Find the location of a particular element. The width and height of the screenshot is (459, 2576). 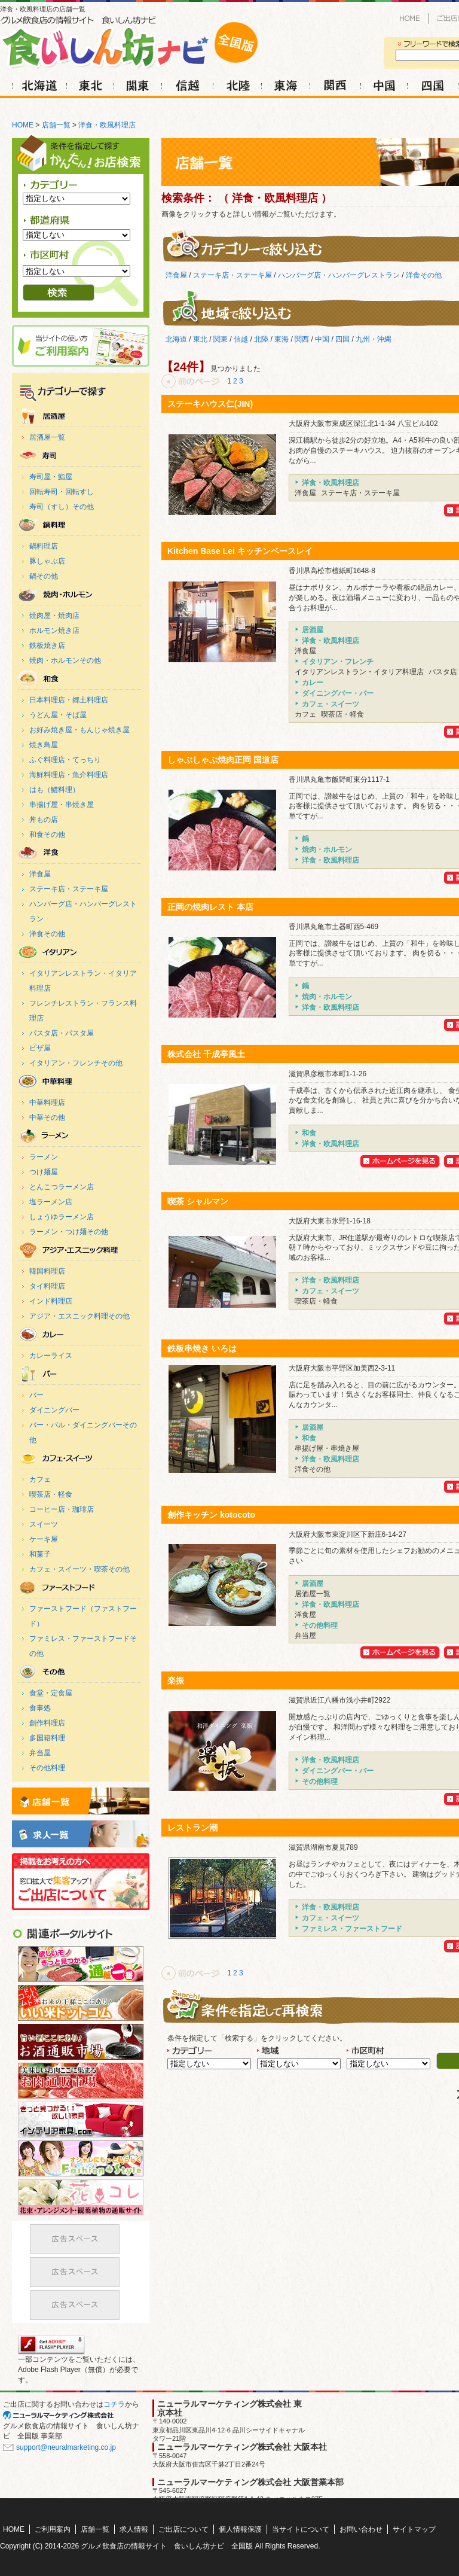

居酒屋 is located at coordinates (79, 416).